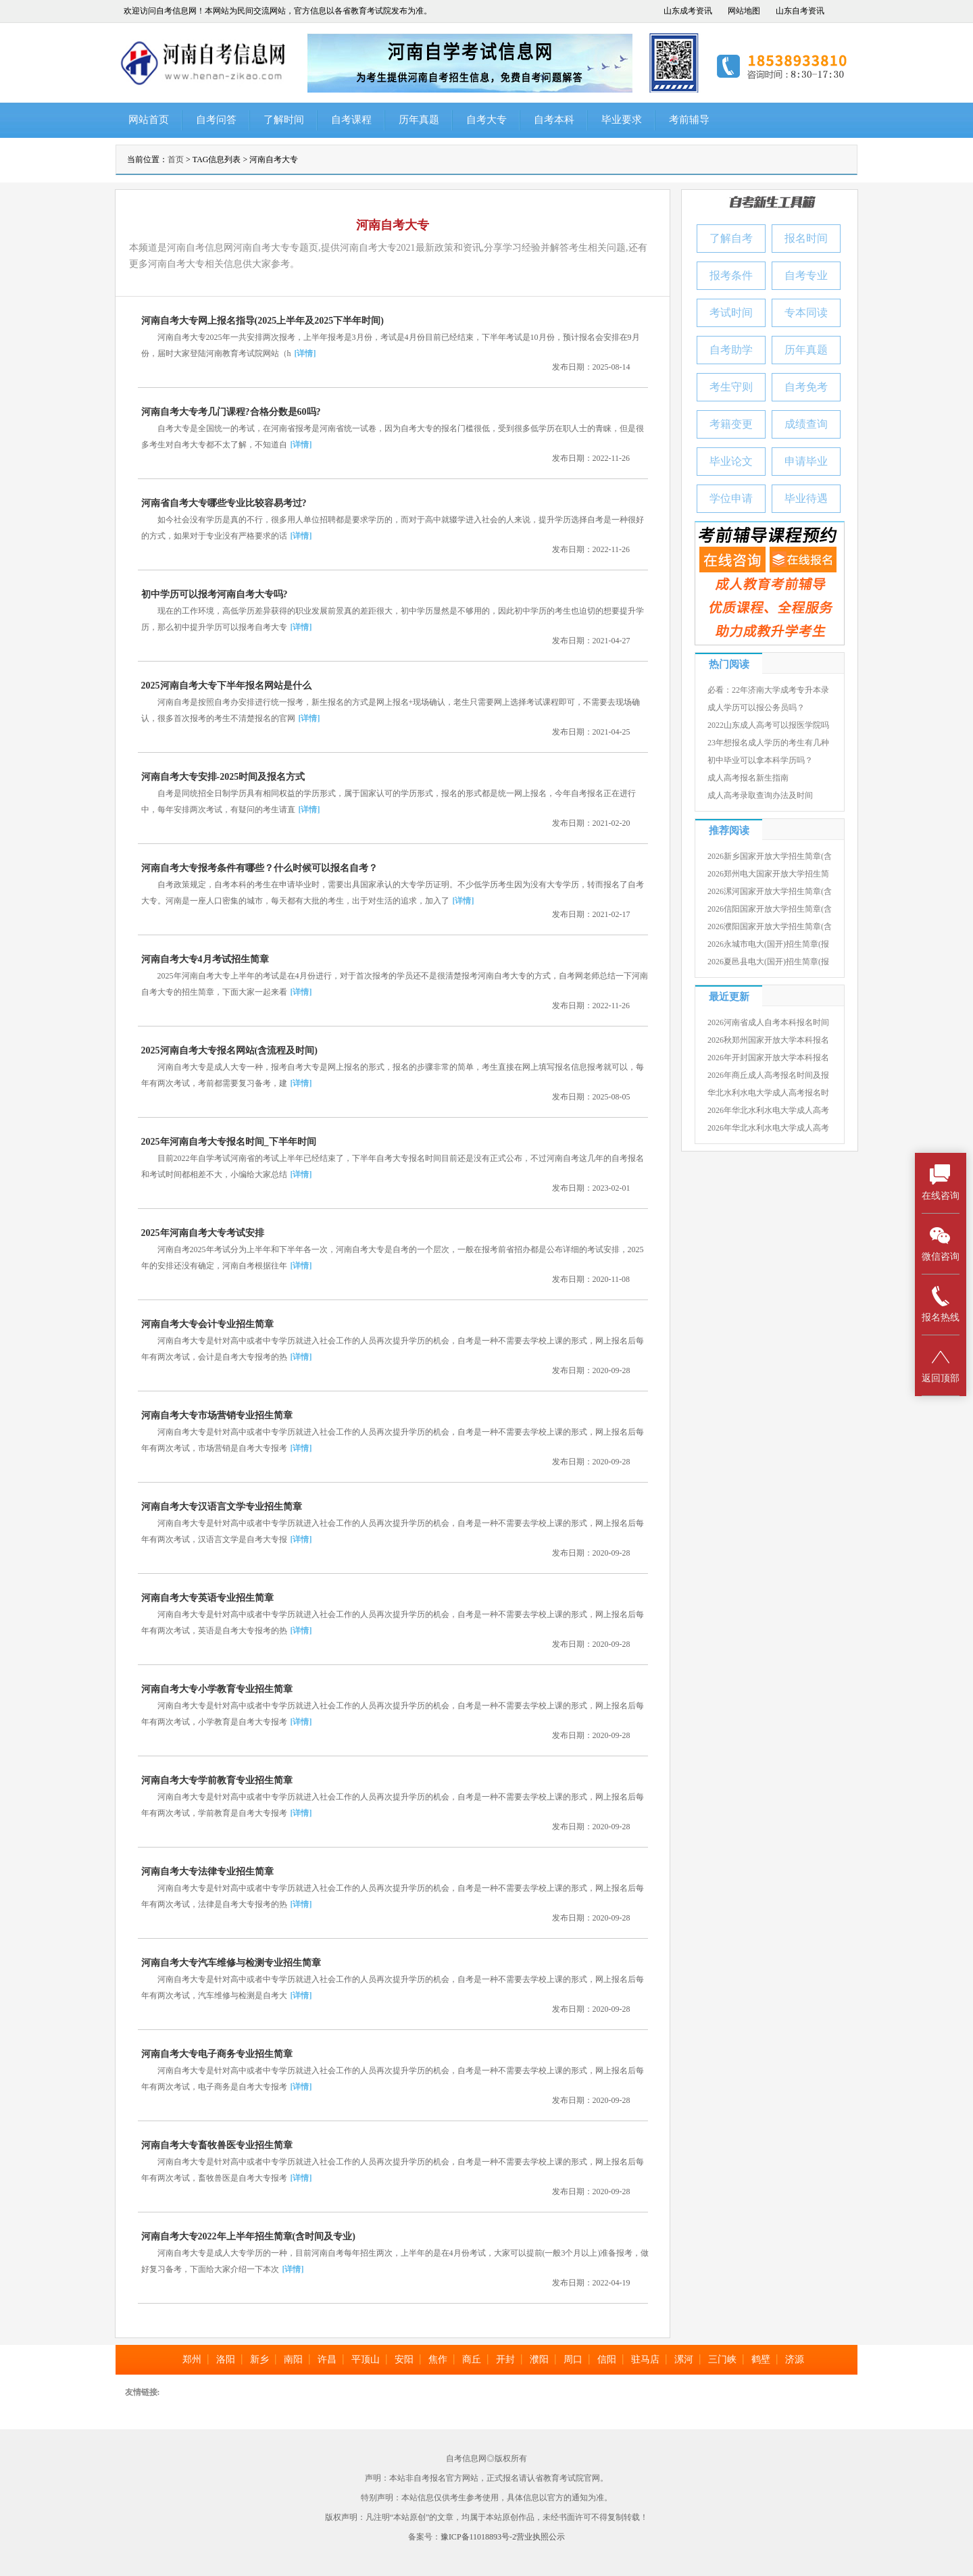 The width and height of the screenshot is (973, 2576). Describe the element at coordinates (768, 1075) in the screenshot. I see `2026年商丘成人高考报名时间及报` at that location.